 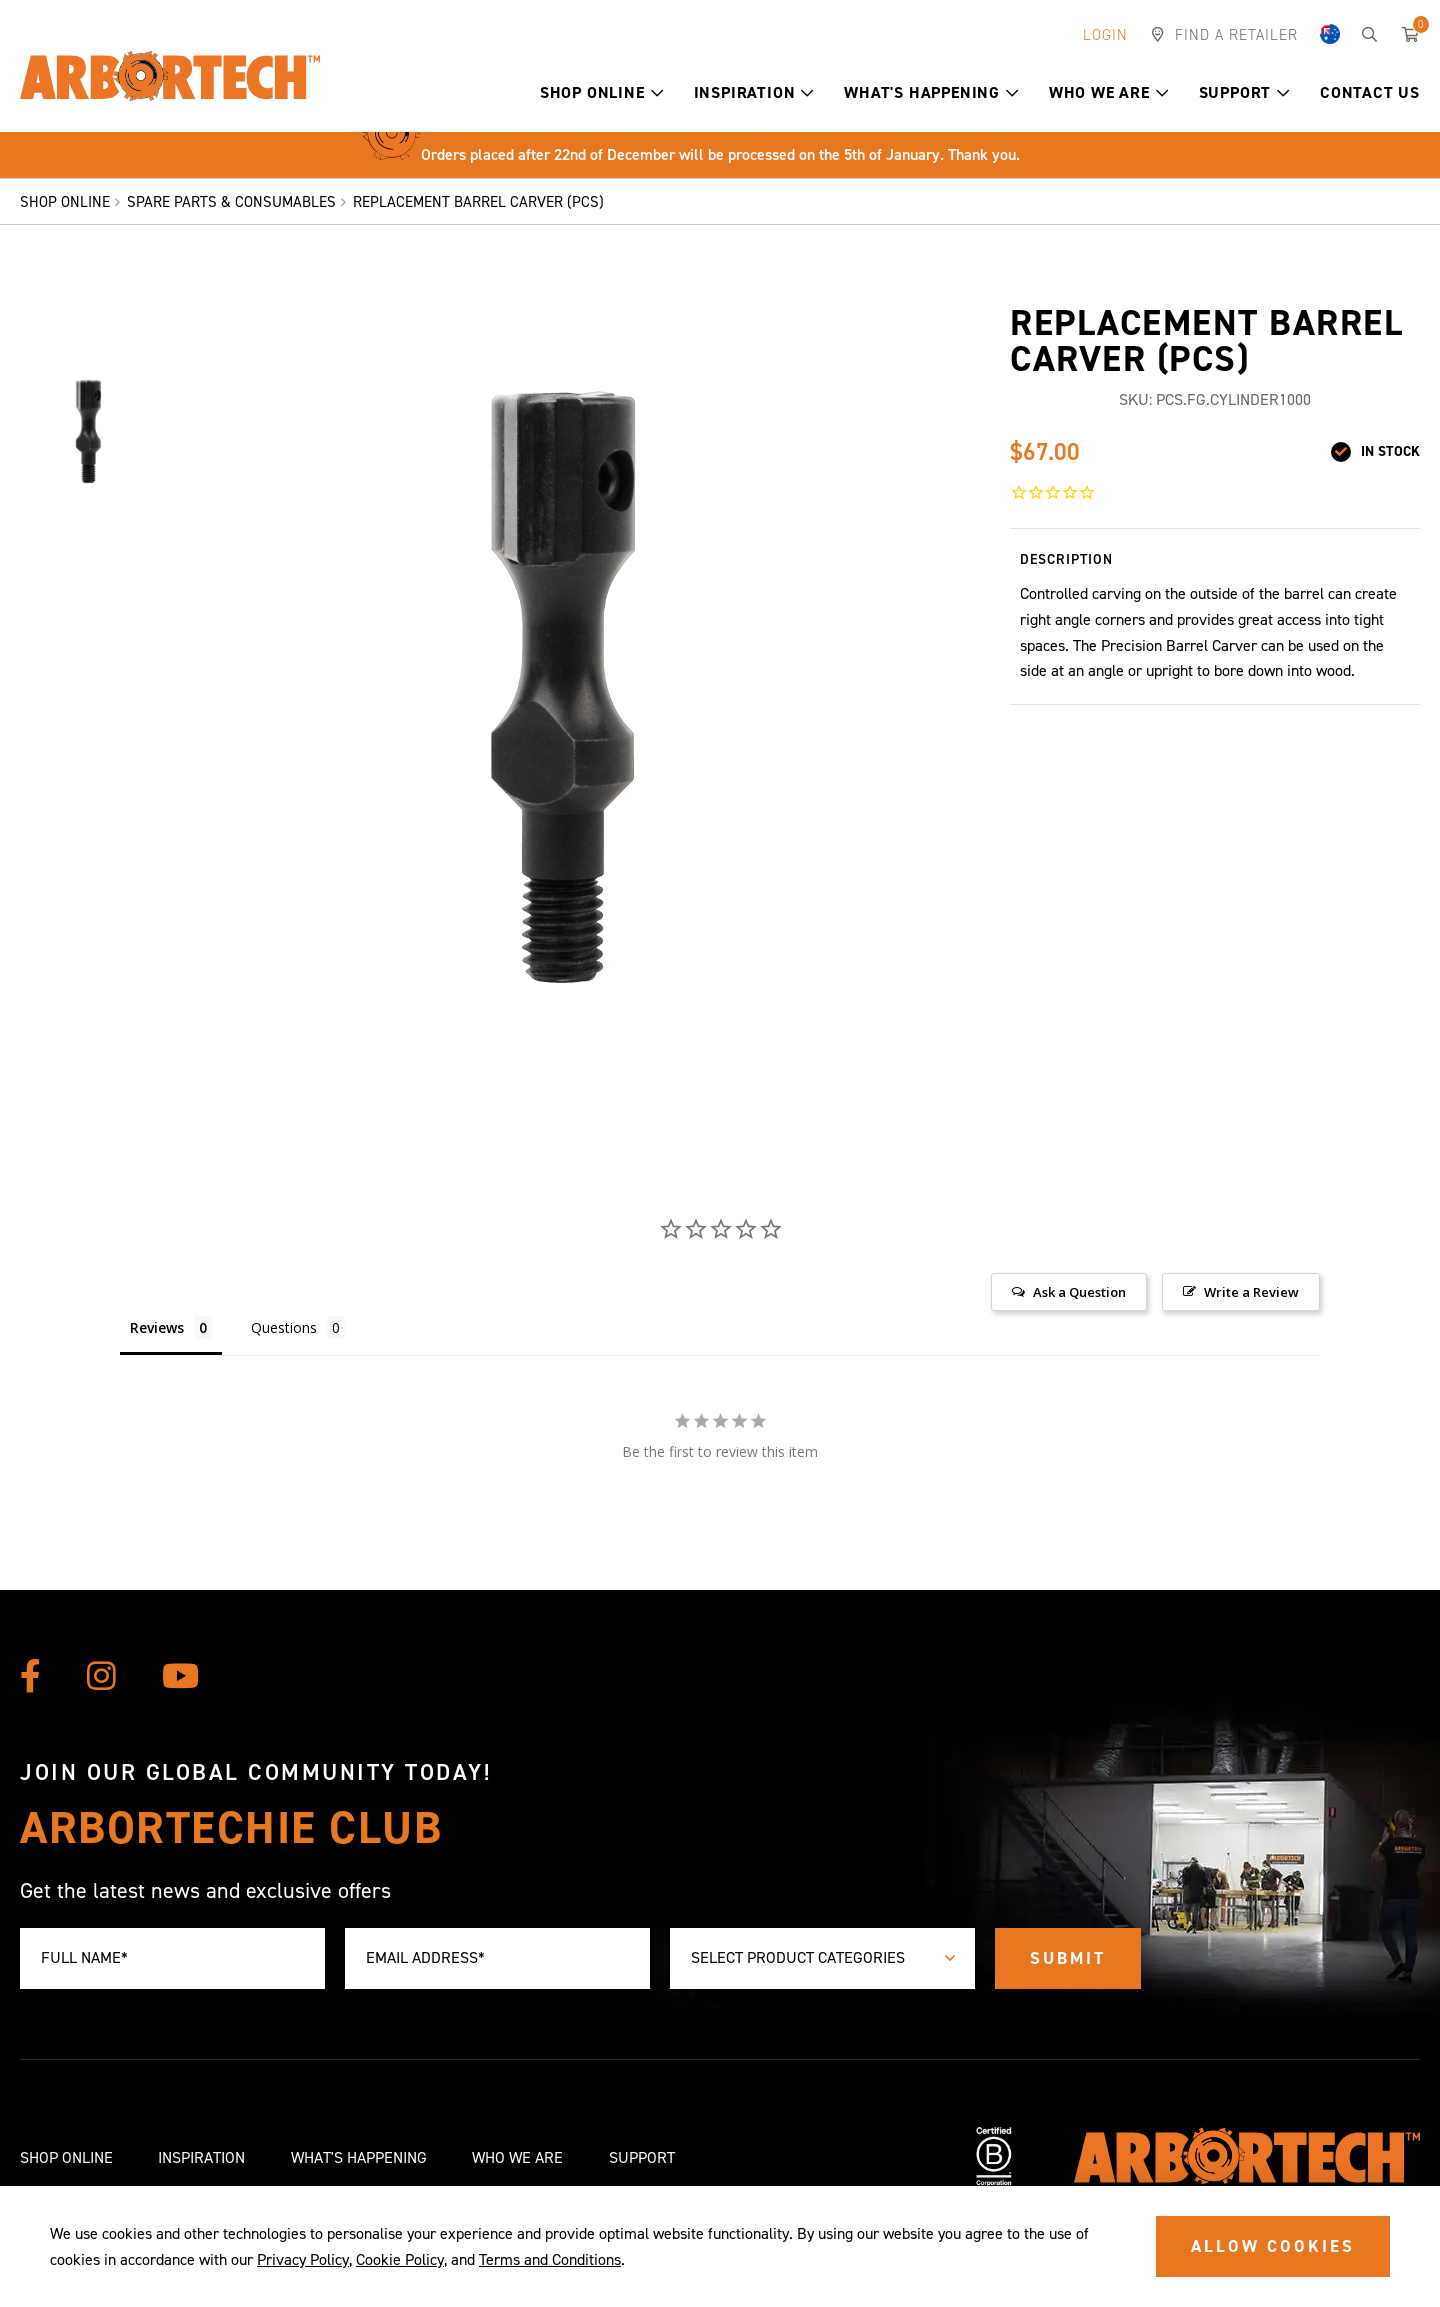 What do you see at coordinates (754, 92) in the screenshot?
I see `Inspiration` at bounding box center [754, 92].